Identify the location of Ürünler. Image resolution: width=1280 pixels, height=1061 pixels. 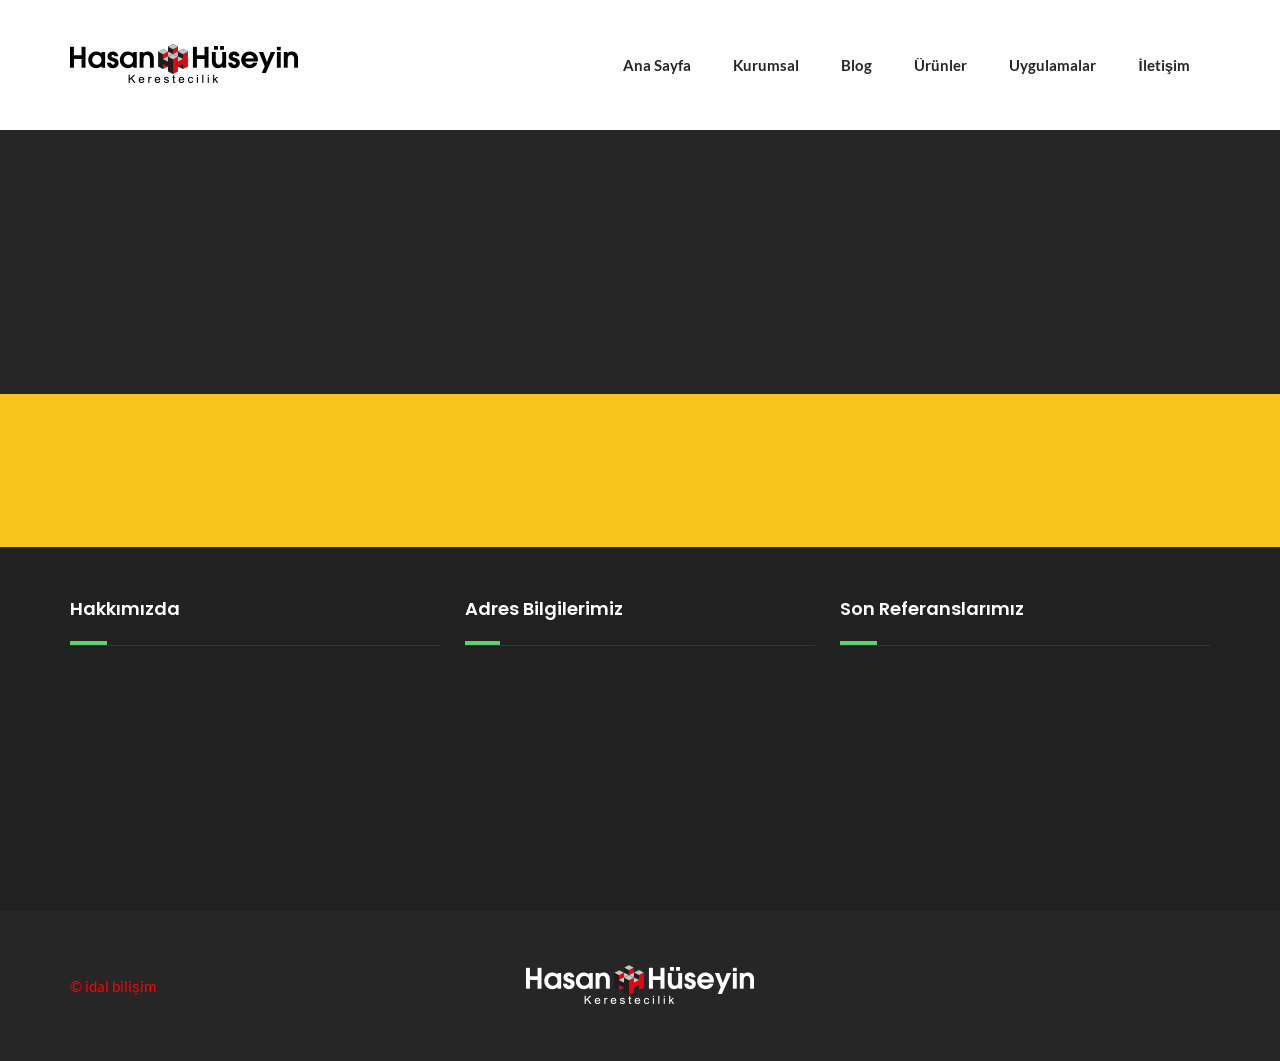
(940, 65).